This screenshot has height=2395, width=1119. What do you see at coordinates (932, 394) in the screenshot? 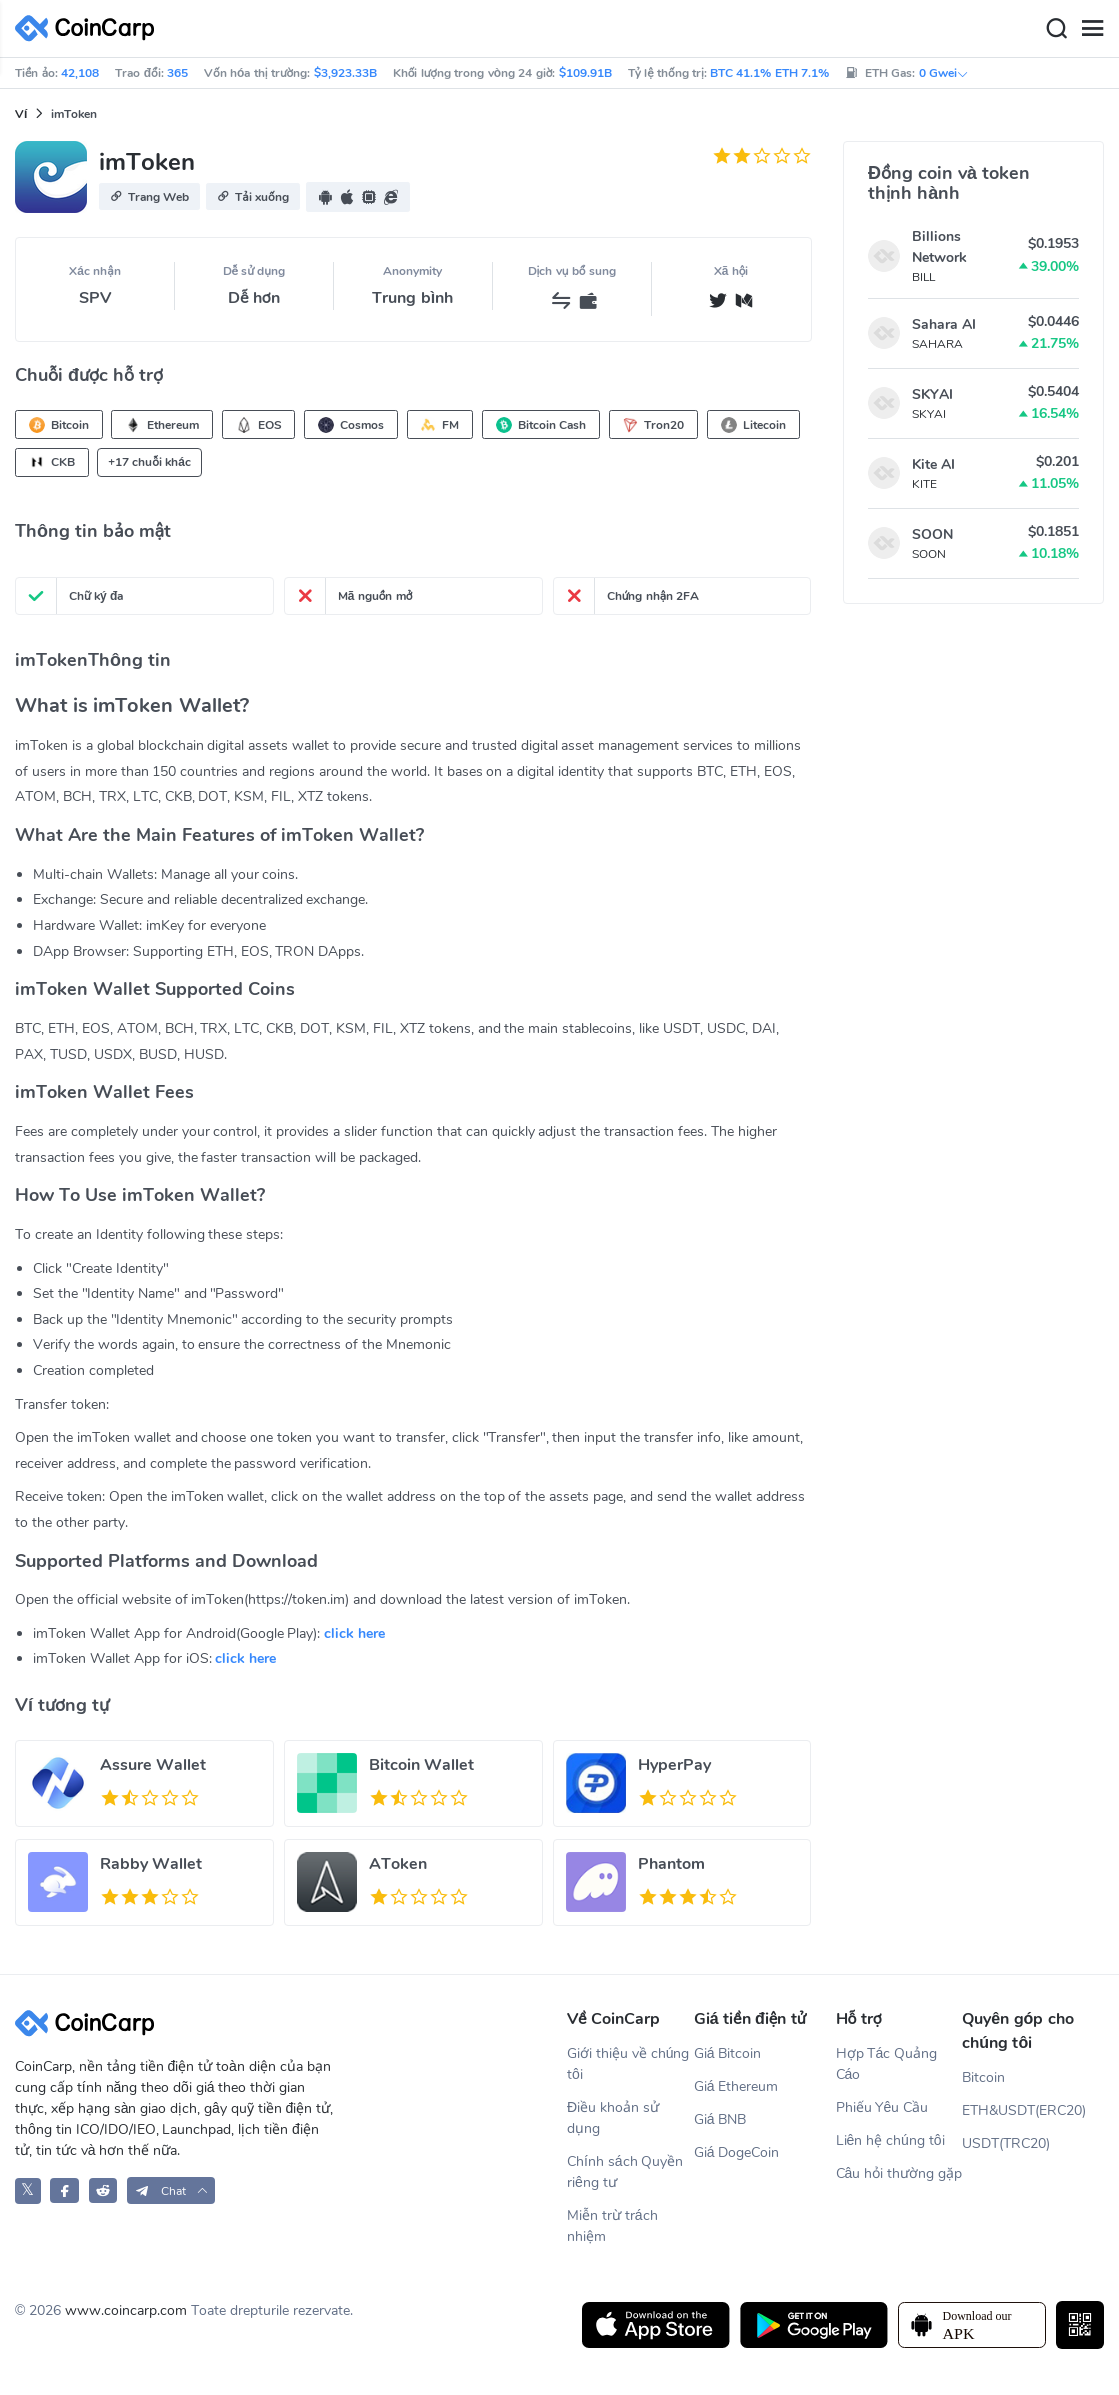
I see `SKYAI` at bounding box center [932, 394].